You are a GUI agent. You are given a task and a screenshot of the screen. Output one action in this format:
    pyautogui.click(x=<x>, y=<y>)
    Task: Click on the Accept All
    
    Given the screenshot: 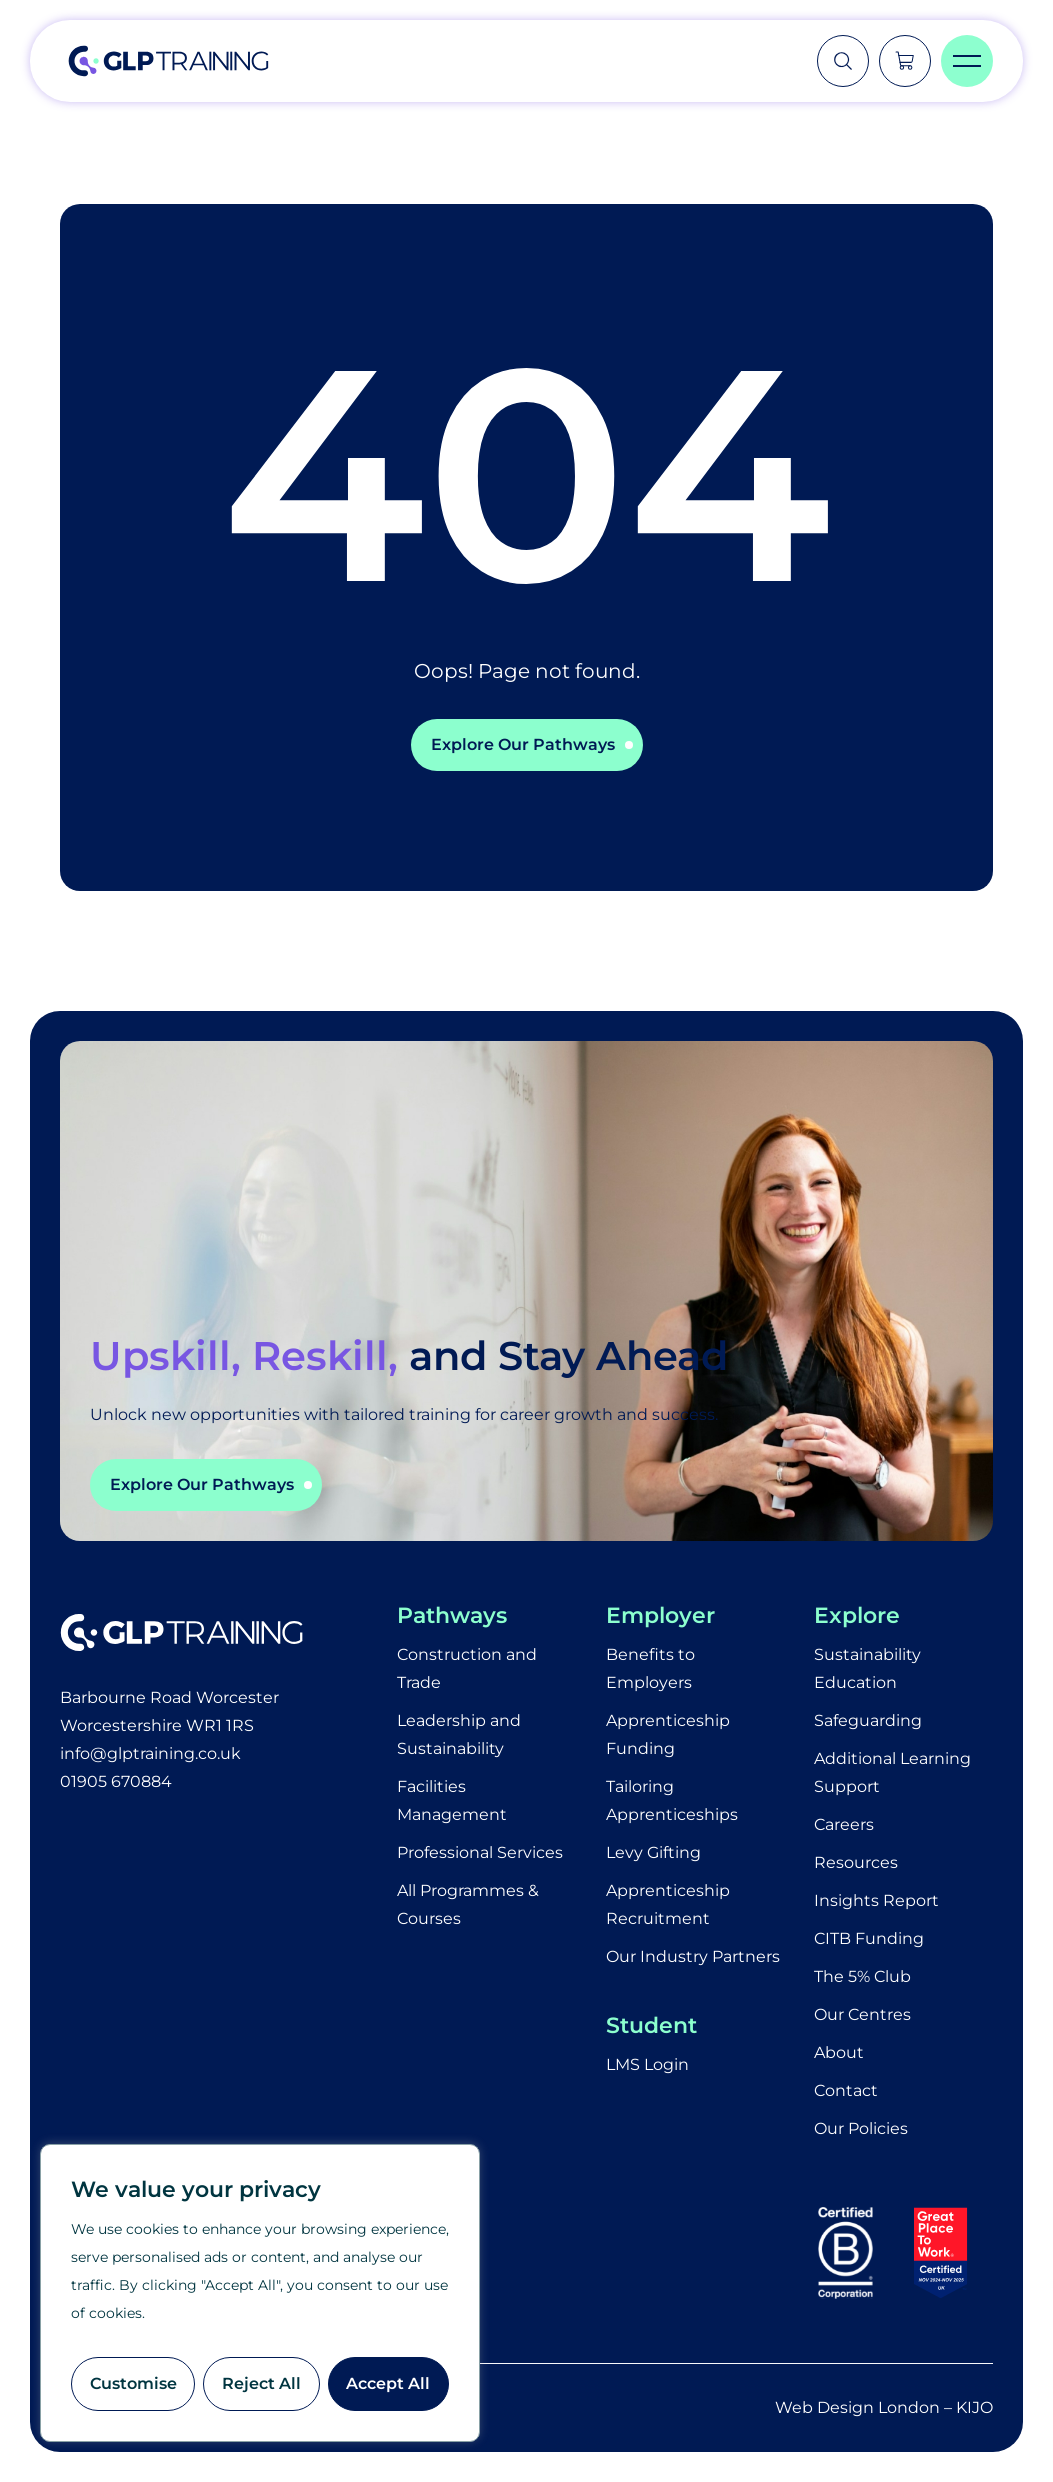 What is the action you would take?
    pyautogui.click(x=388, y=2383)
    